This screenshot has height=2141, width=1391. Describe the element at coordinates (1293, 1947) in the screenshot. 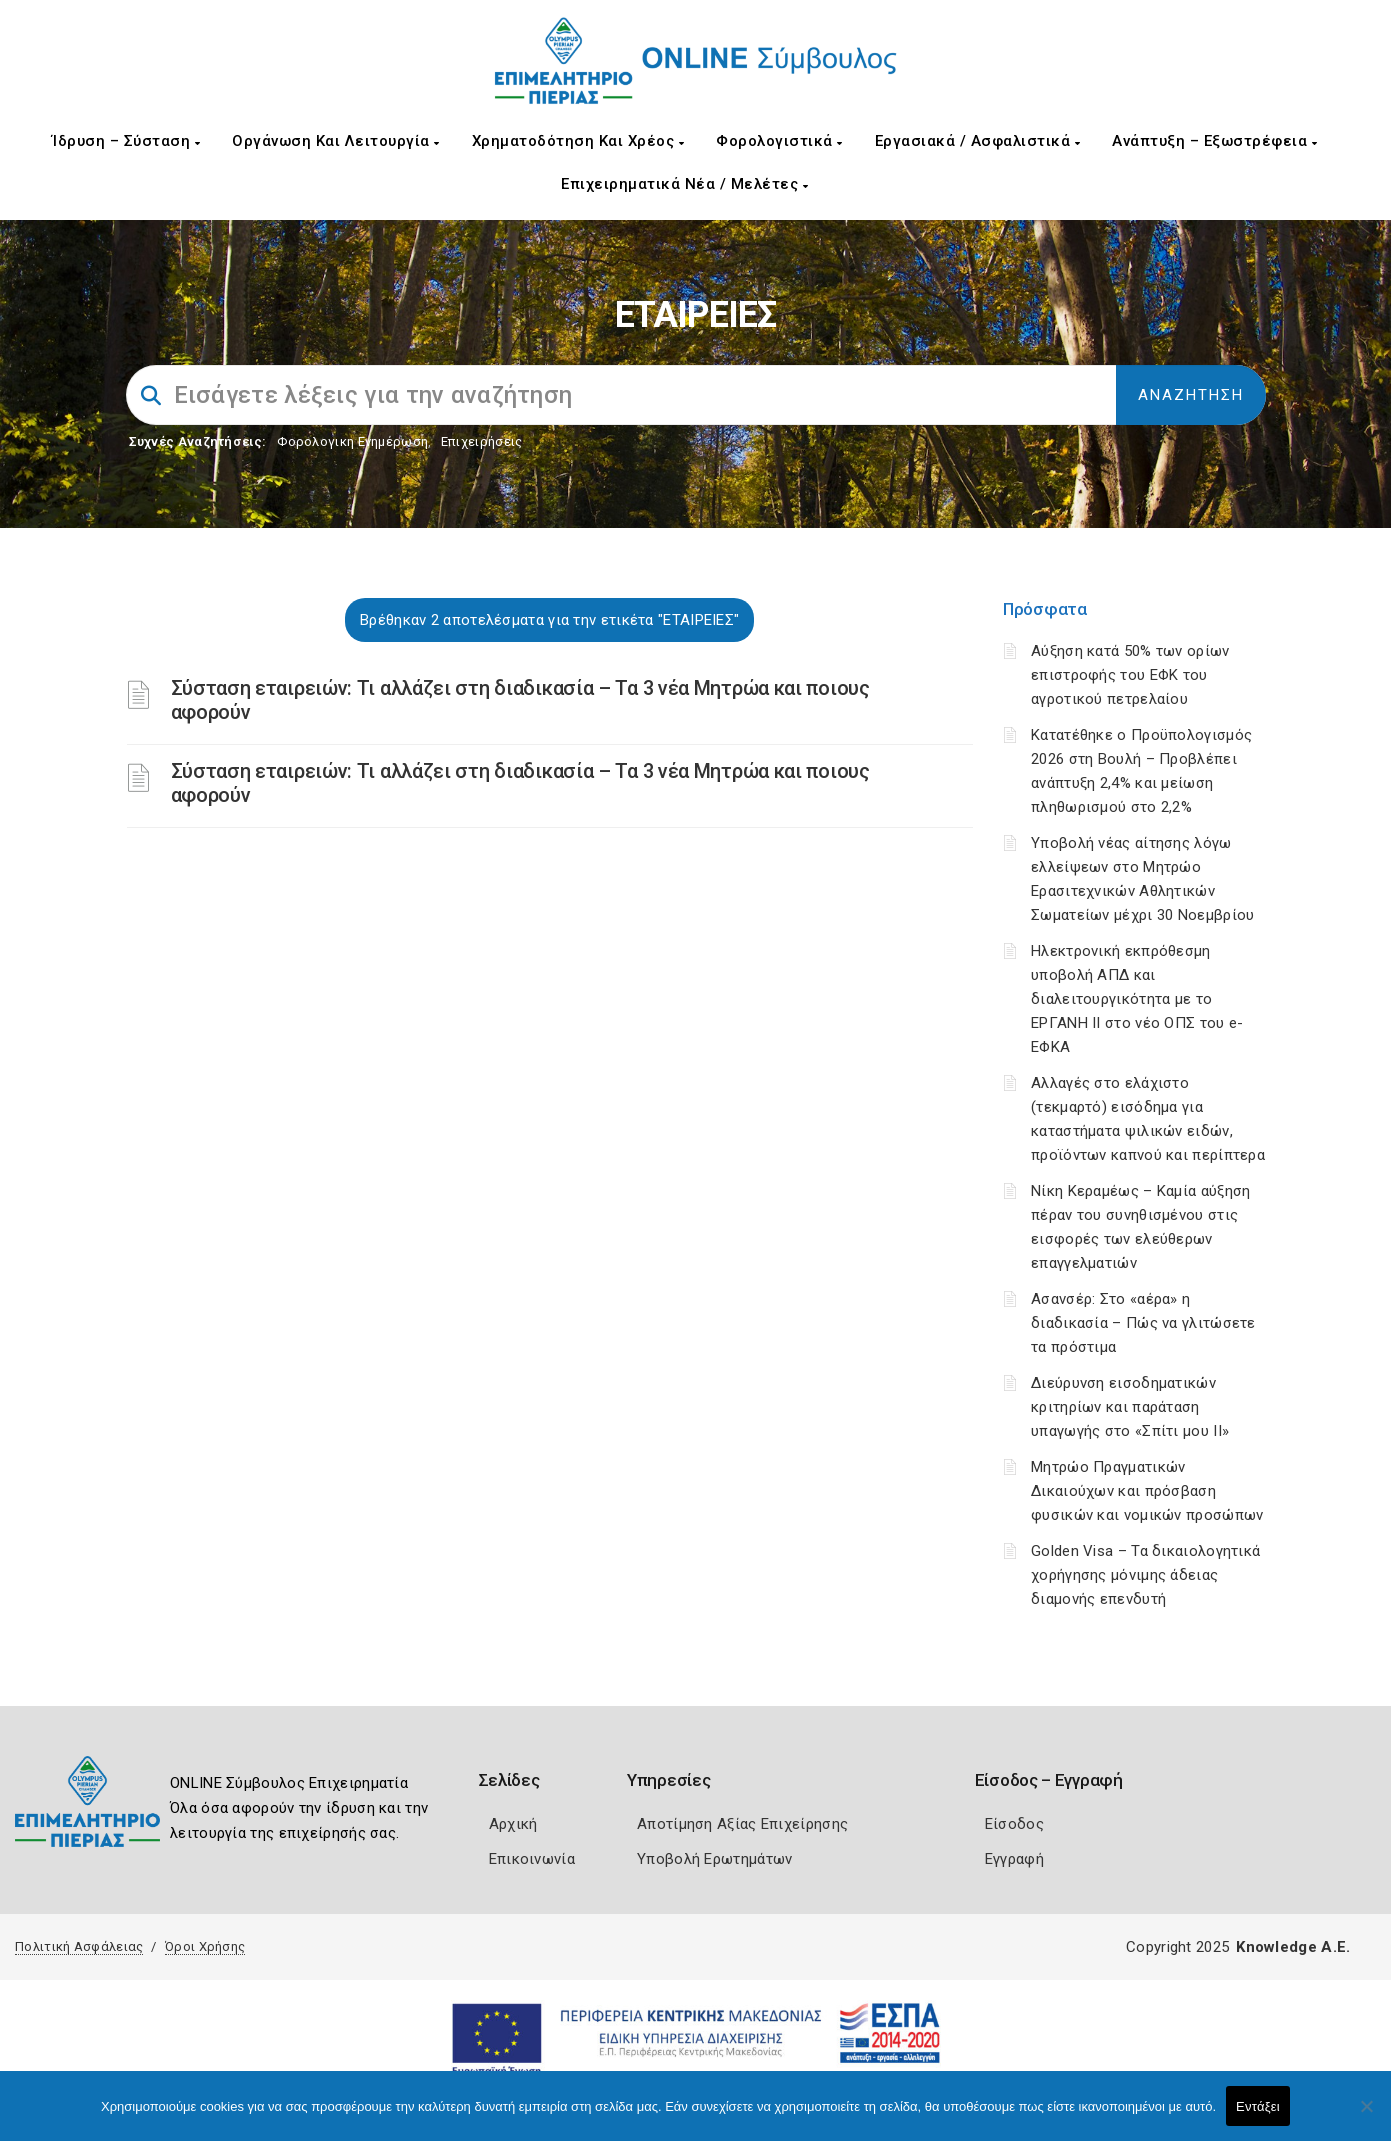

I see `Knowledge A.E.` at that location.